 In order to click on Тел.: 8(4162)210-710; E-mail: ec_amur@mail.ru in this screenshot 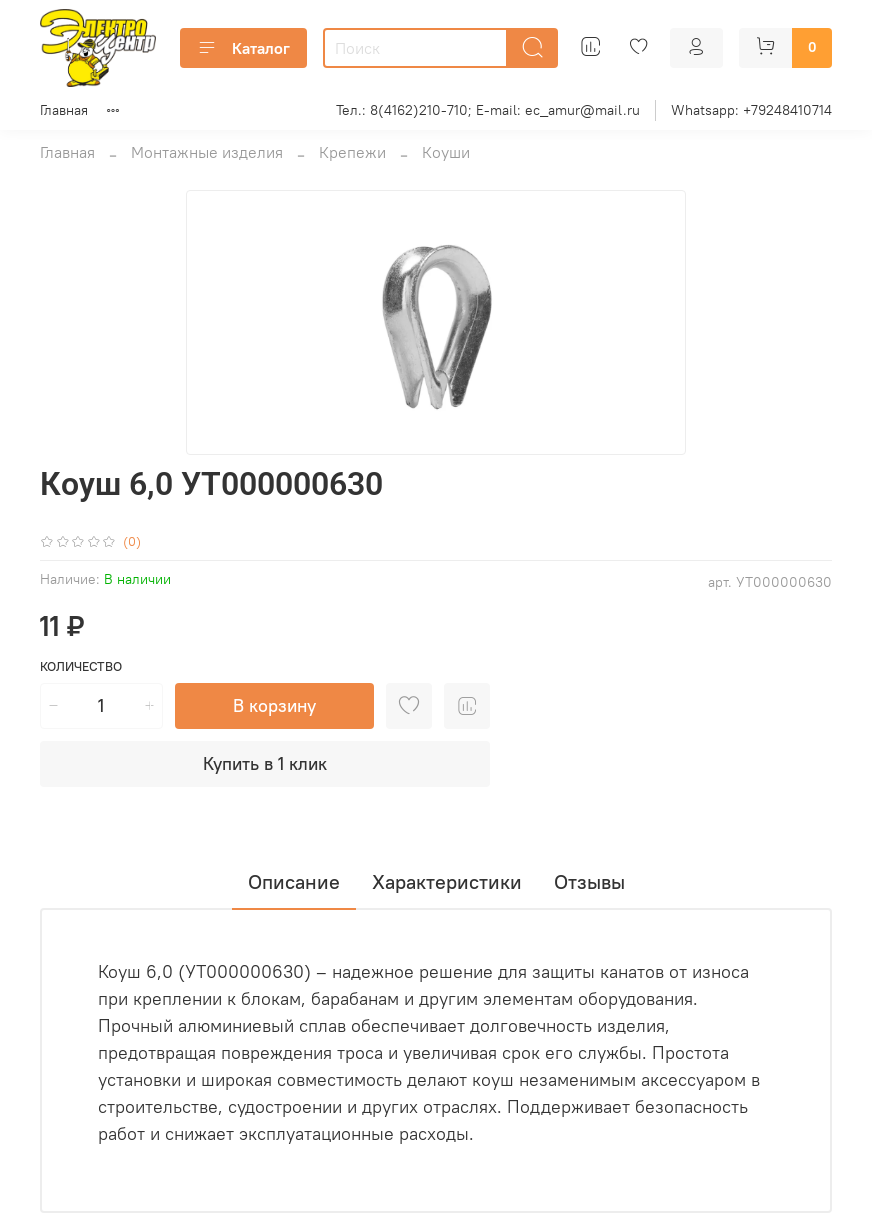, I will do `click(488, 110)`.